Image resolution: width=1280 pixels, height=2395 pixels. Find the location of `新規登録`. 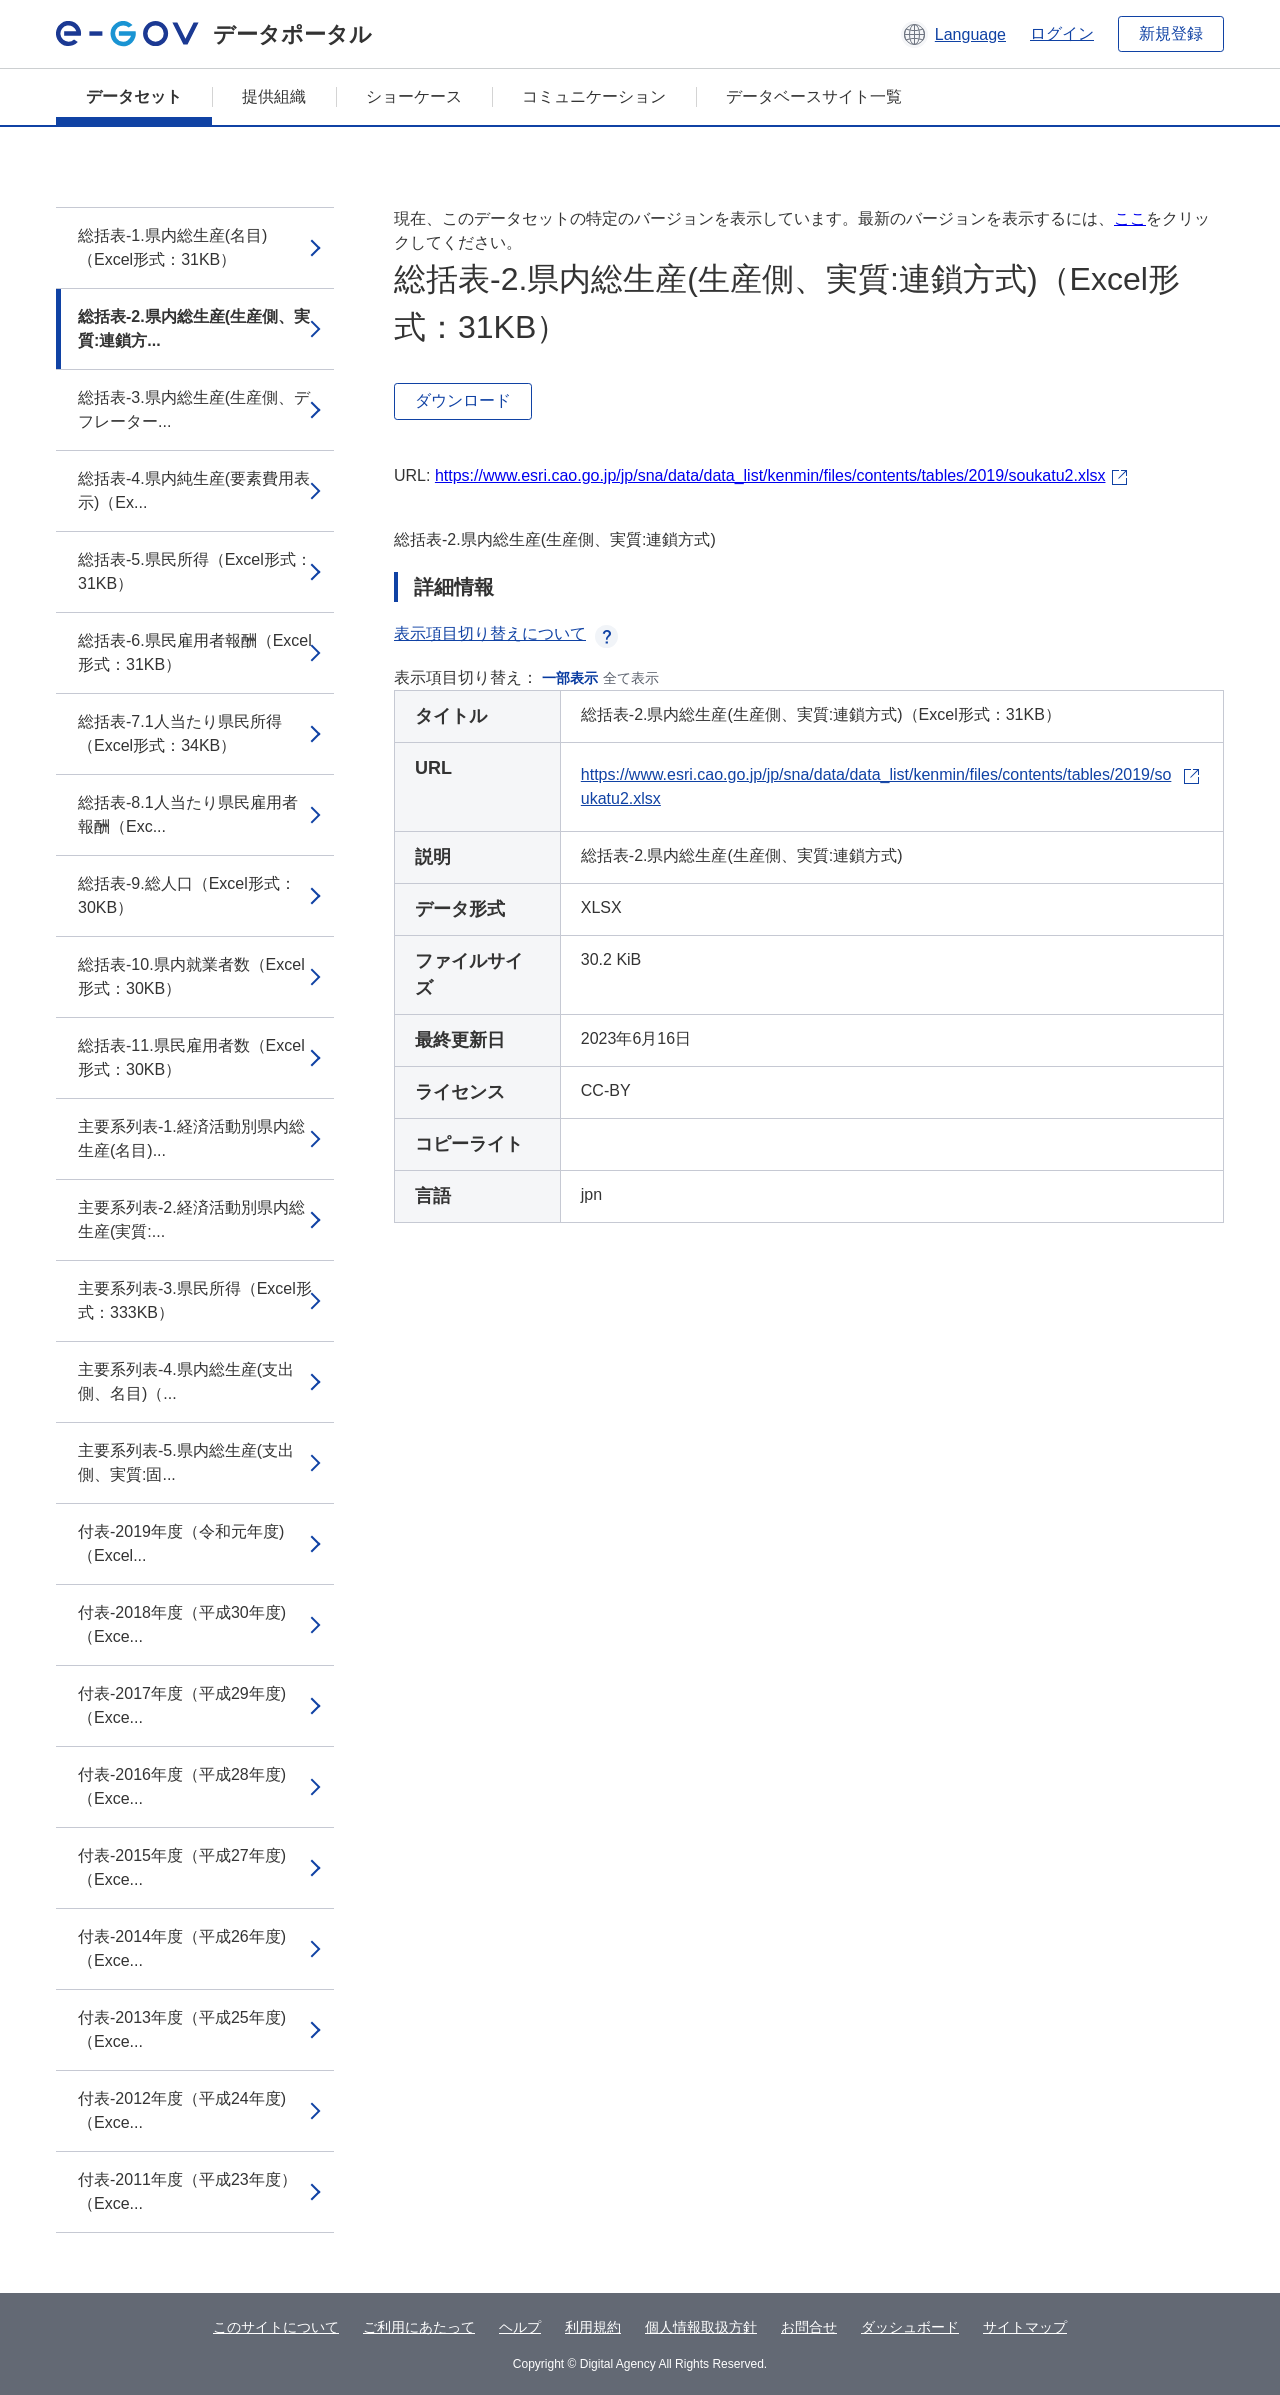

新規登録 is located at coordinates (1171, 33).